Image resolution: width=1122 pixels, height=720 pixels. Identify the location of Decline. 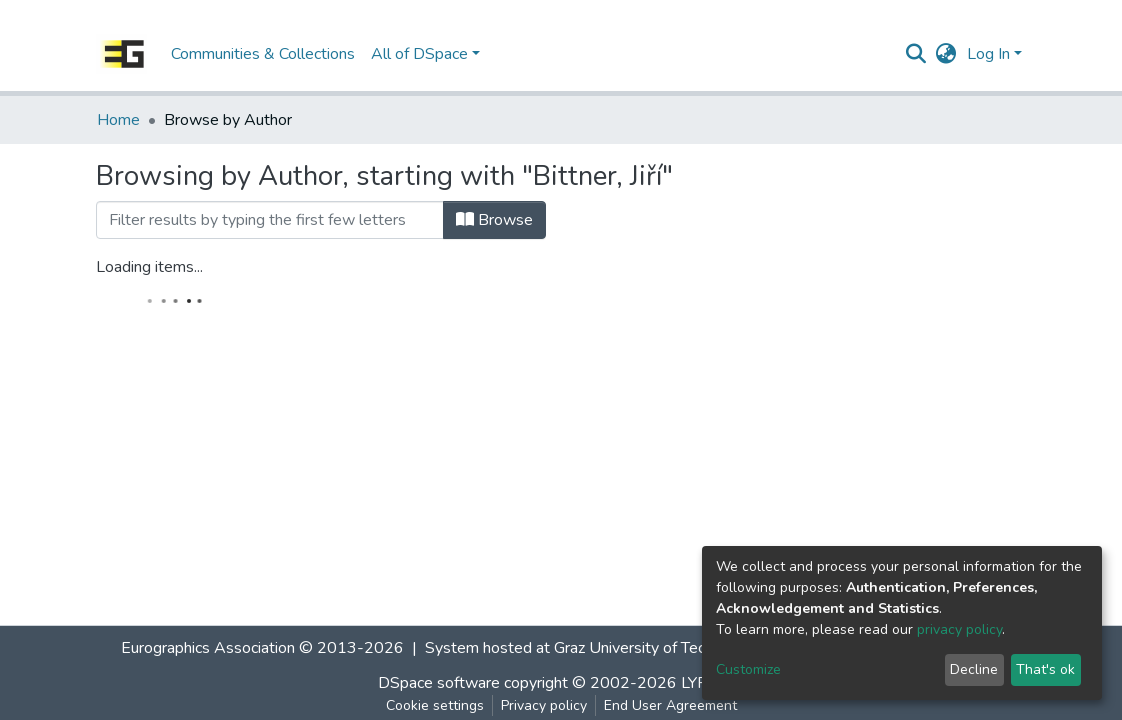
(974, 669).